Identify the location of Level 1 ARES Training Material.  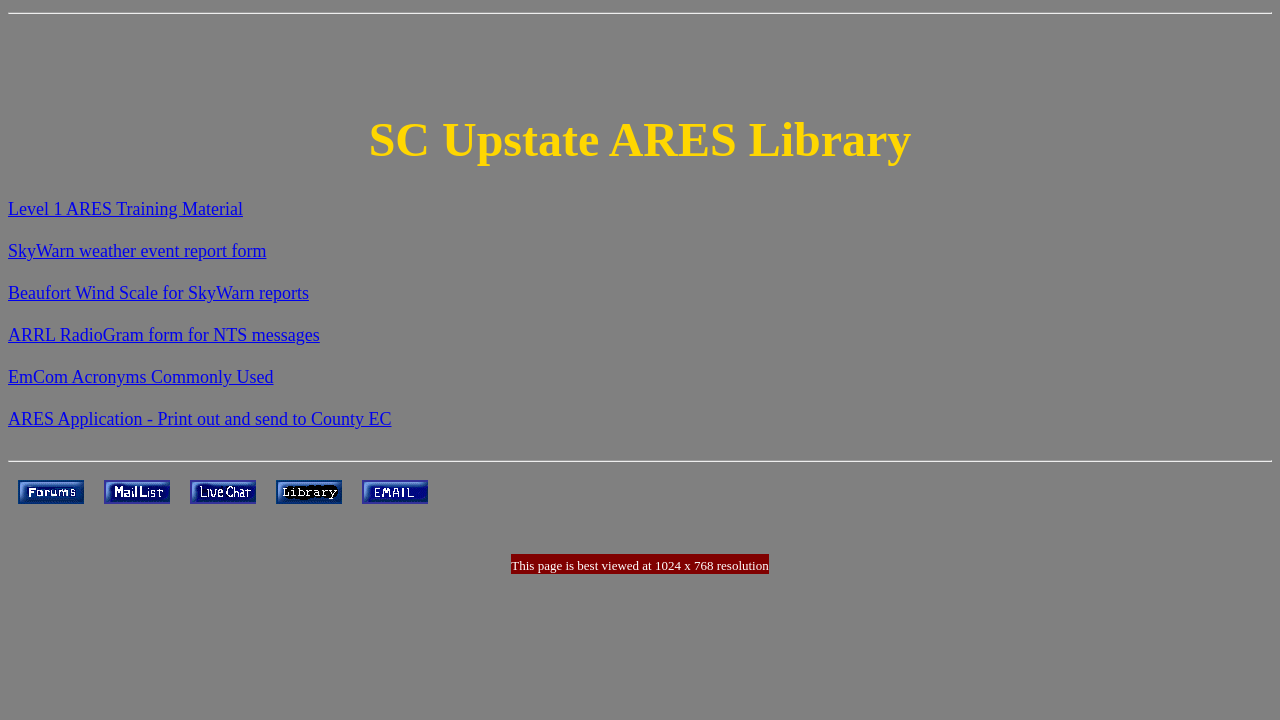
(125, 209).